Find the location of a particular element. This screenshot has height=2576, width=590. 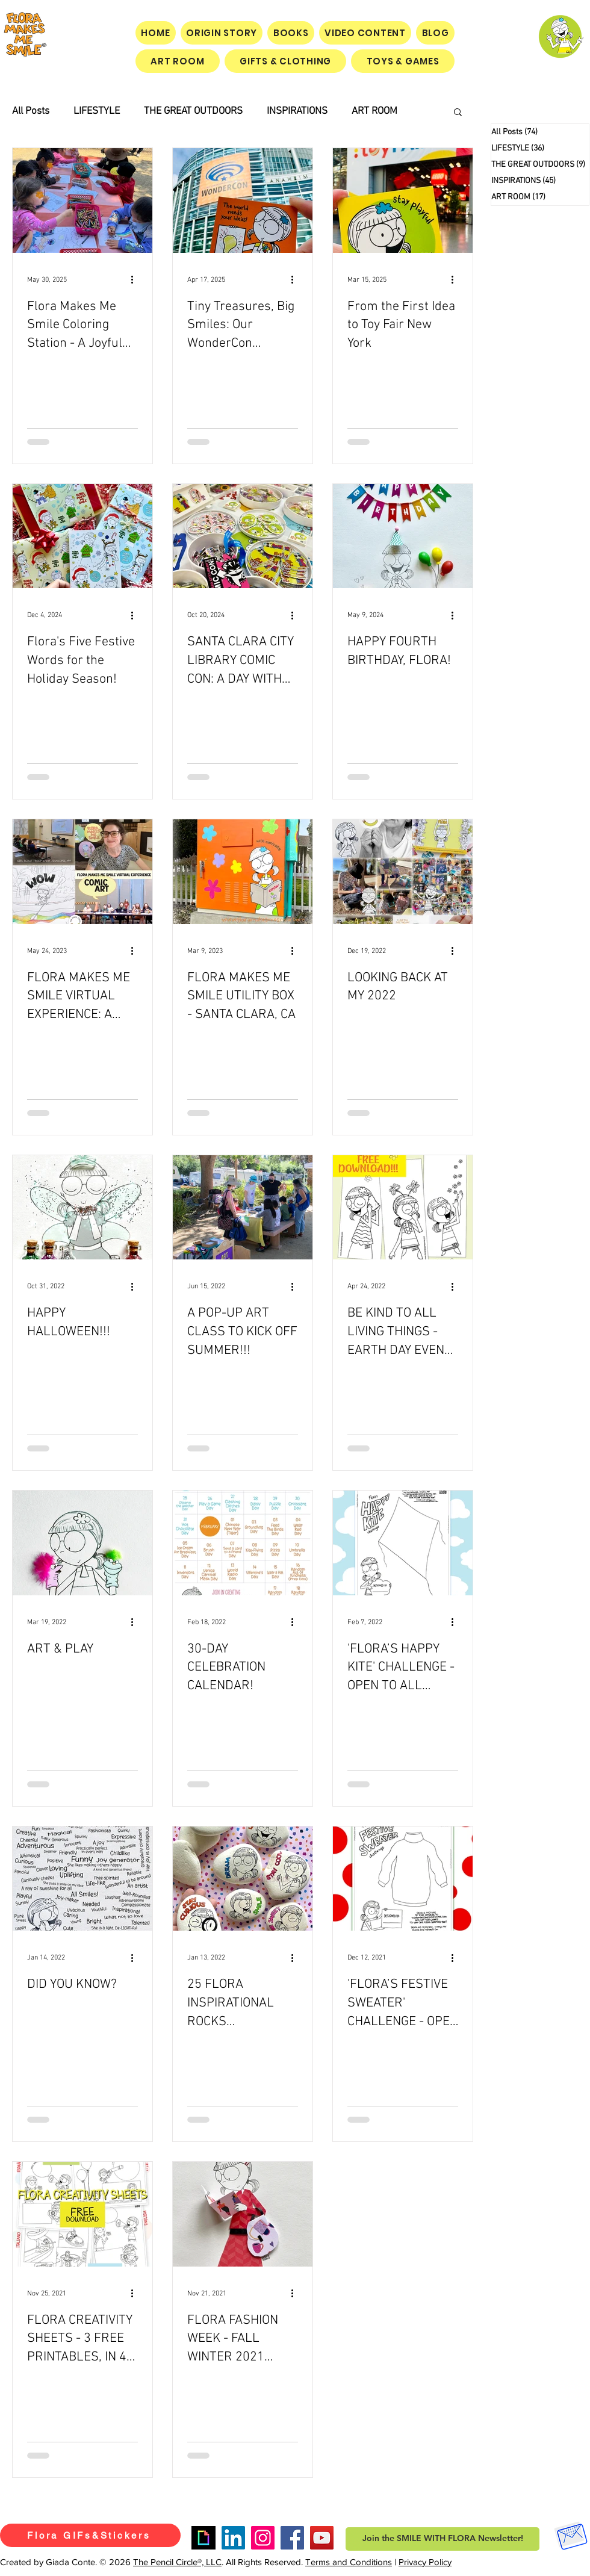

Privacy Policy is located at coordinates (425, 2562).